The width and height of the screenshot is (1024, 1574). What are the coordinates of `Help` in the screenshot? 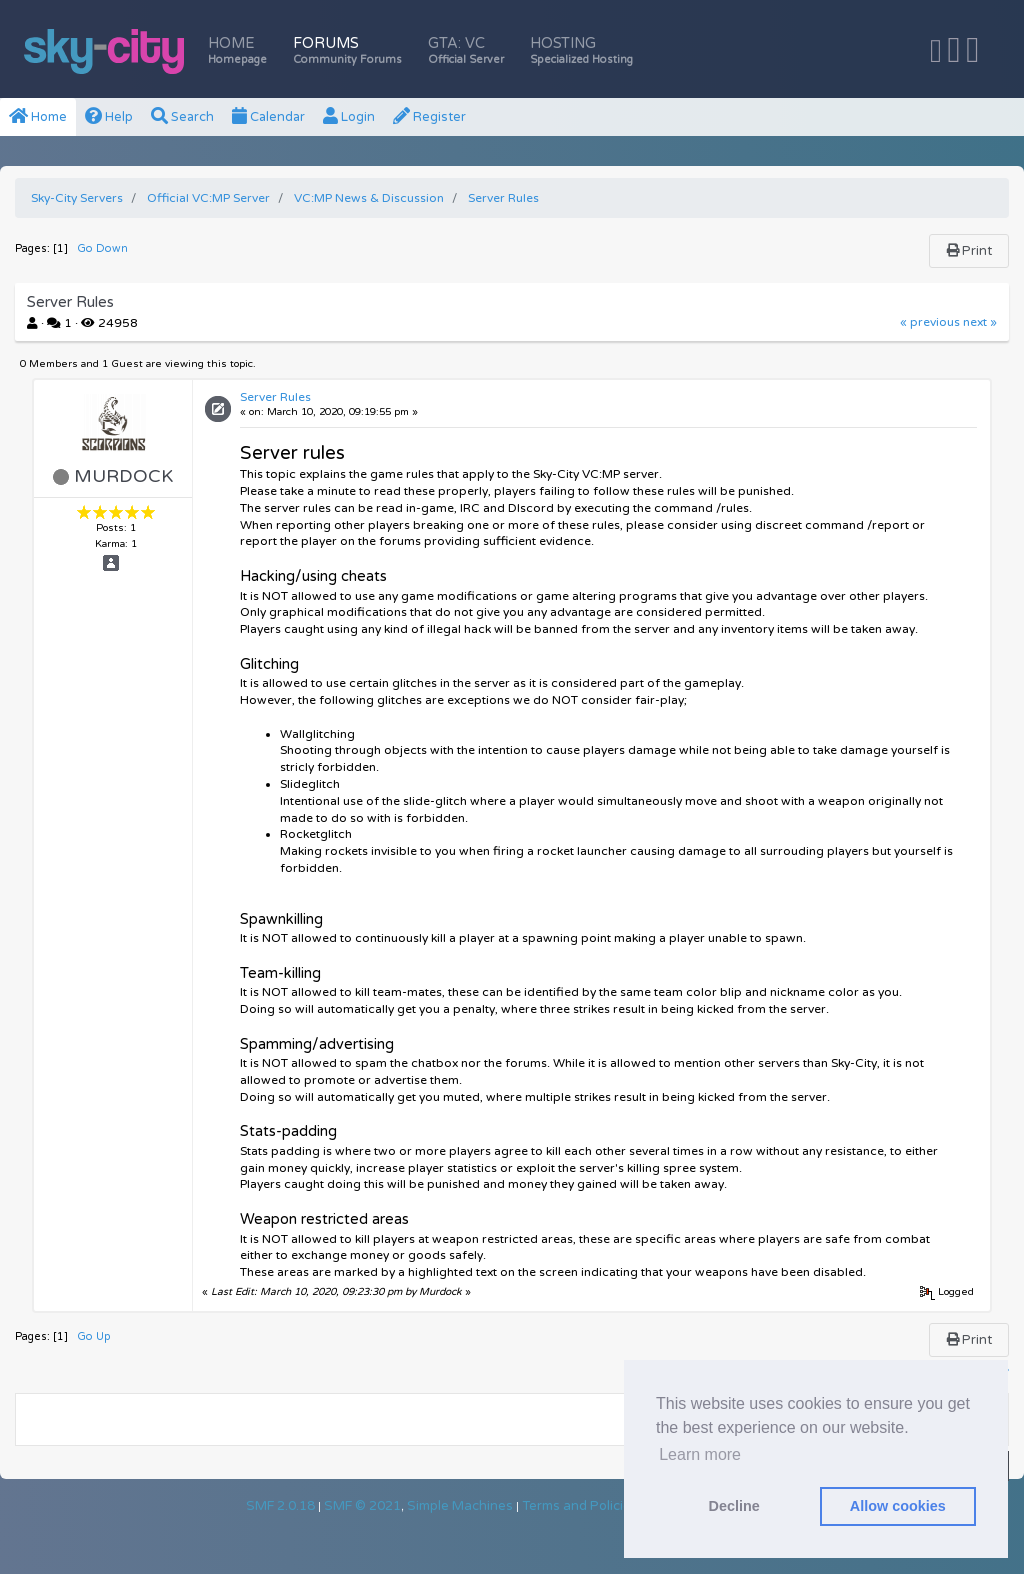 It's located at (109, 117).